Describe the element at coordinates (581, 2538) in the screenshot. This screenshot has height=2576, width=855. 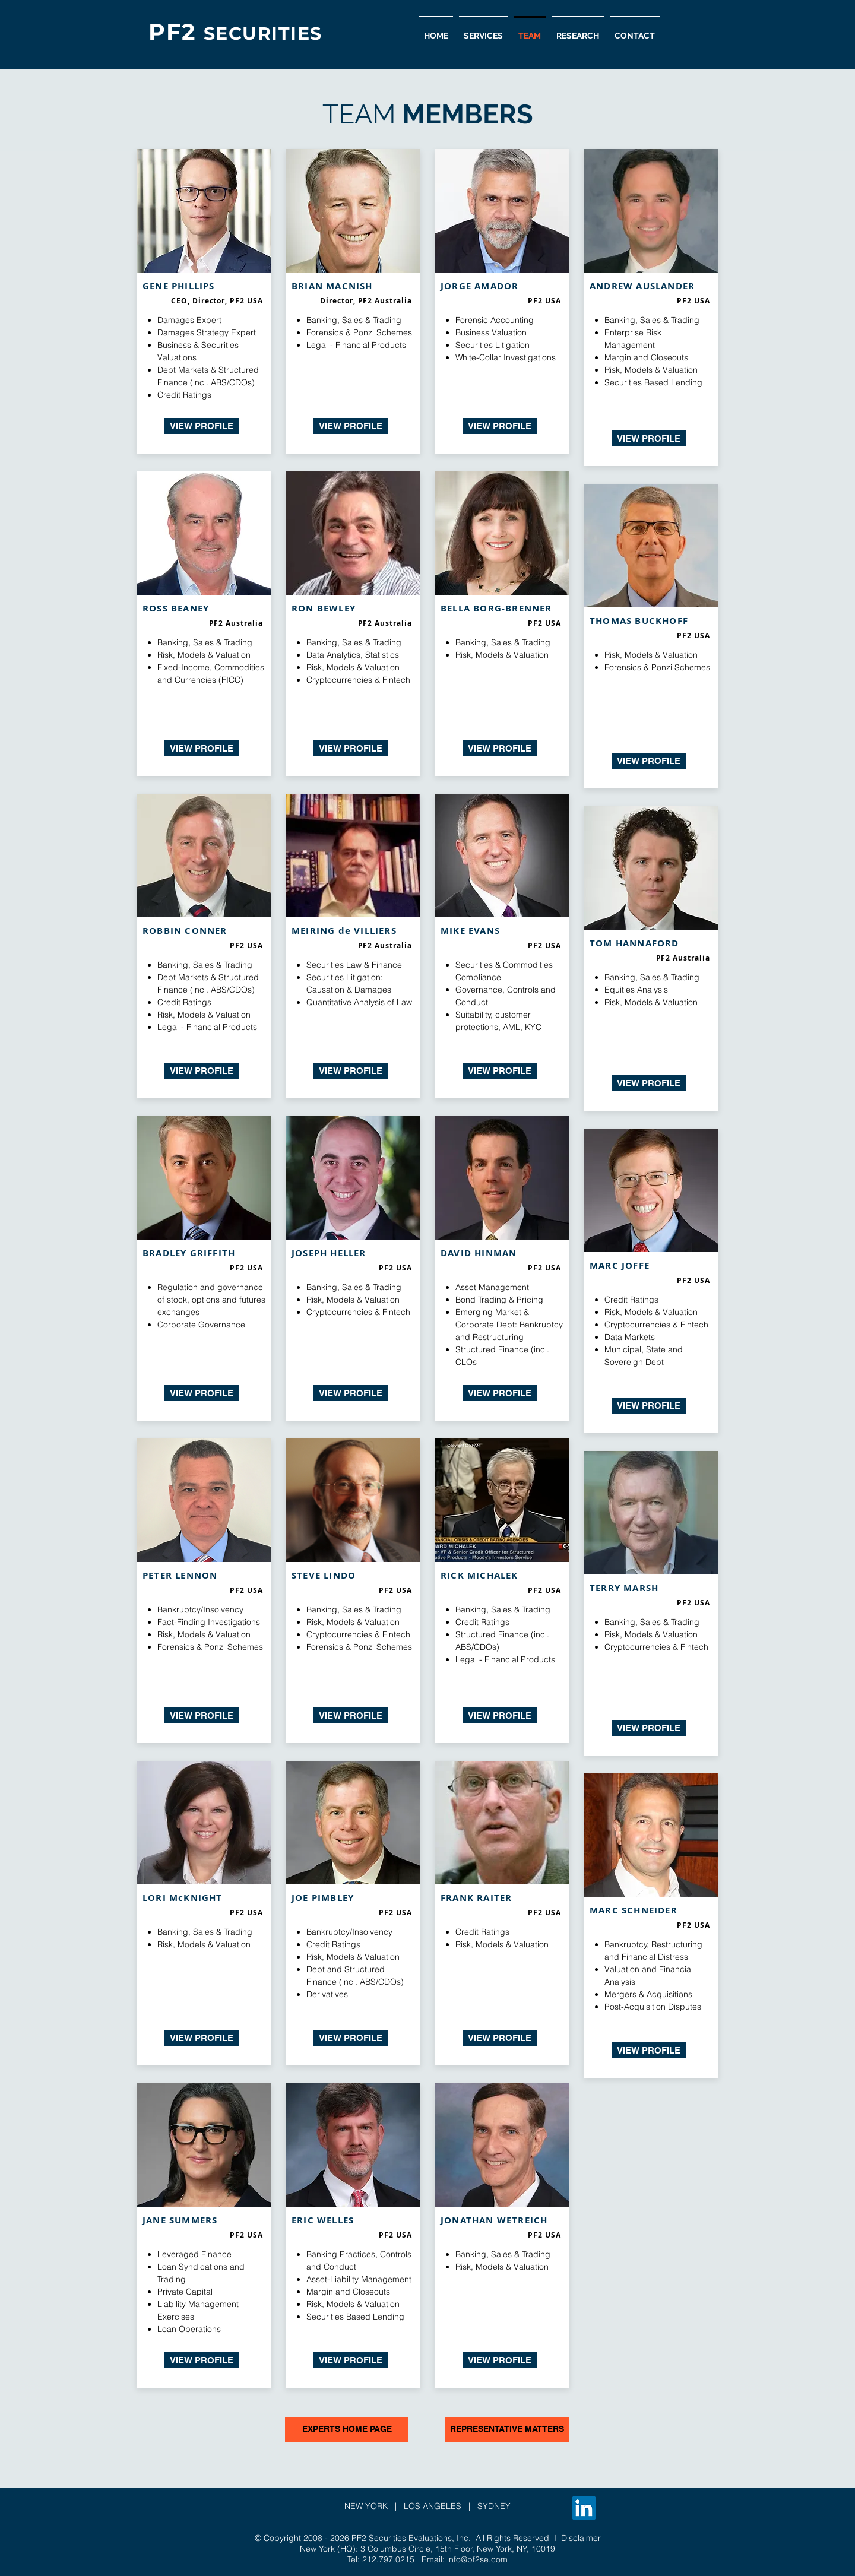
I see `Disclaimer` at that location.